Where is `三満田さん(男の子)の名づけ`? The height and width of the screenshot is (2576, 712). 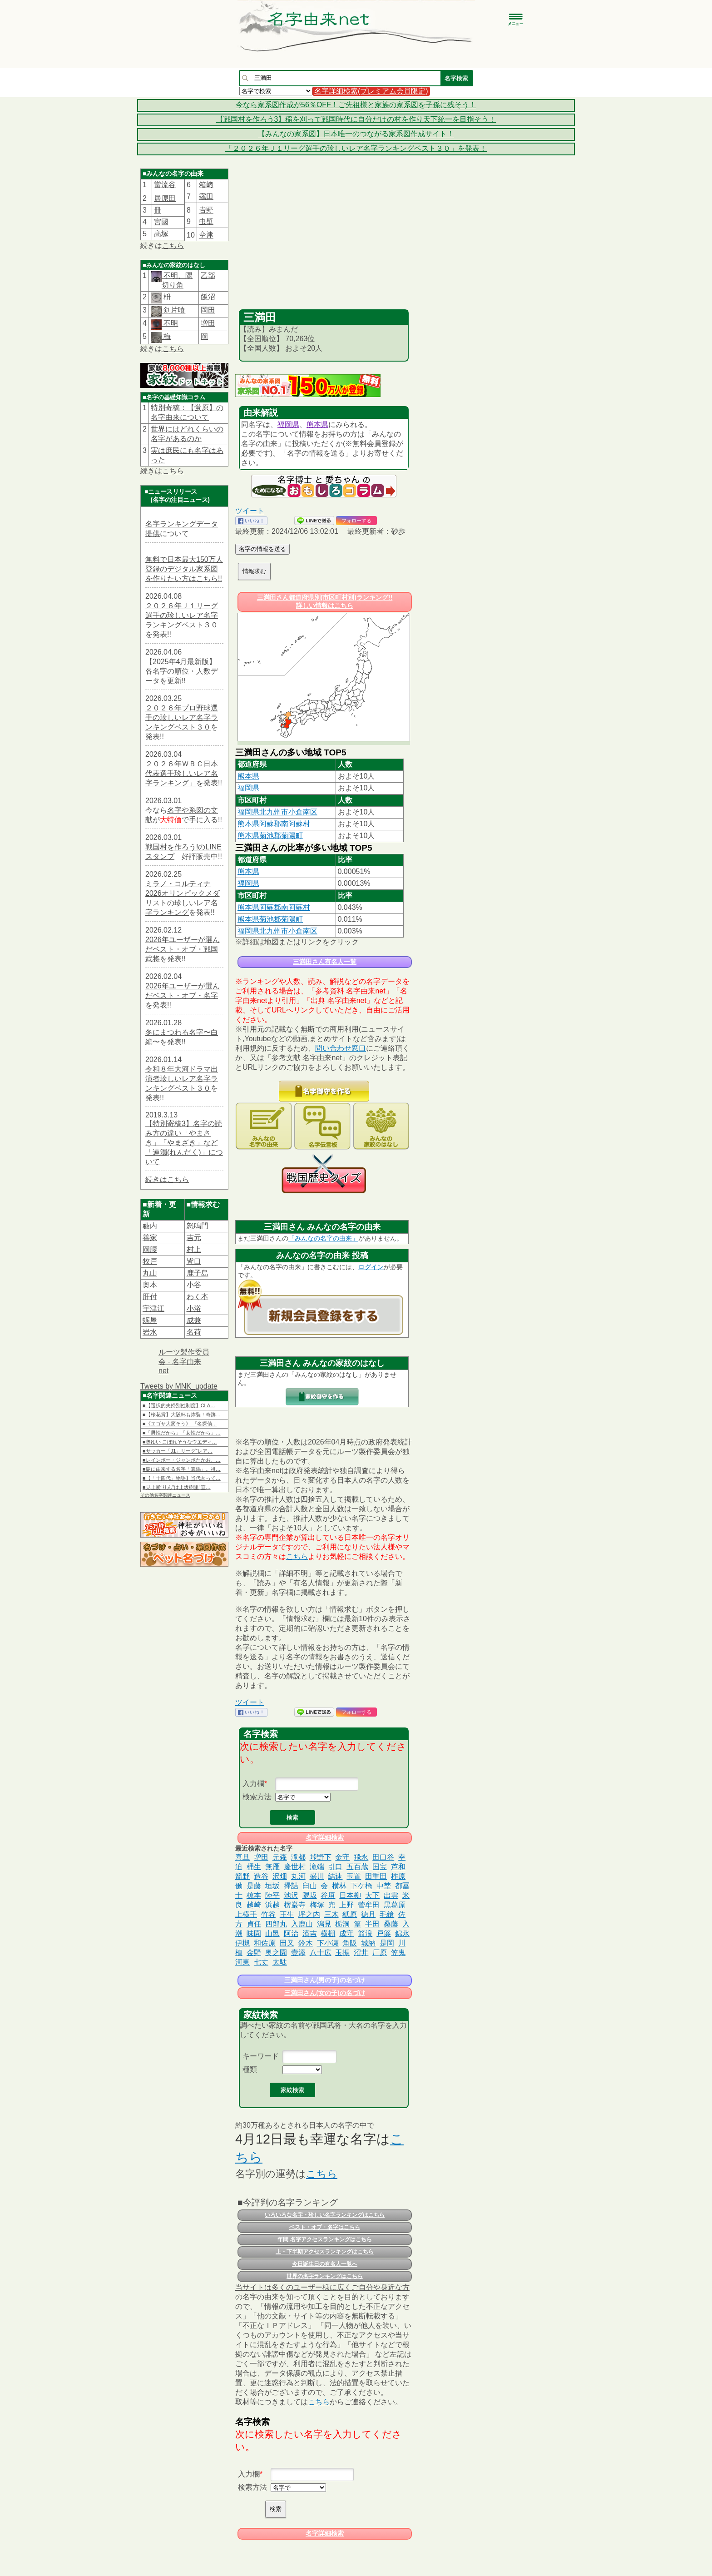 三満田さん(男の子)の名づけ is located at coordinates (324, 1980).